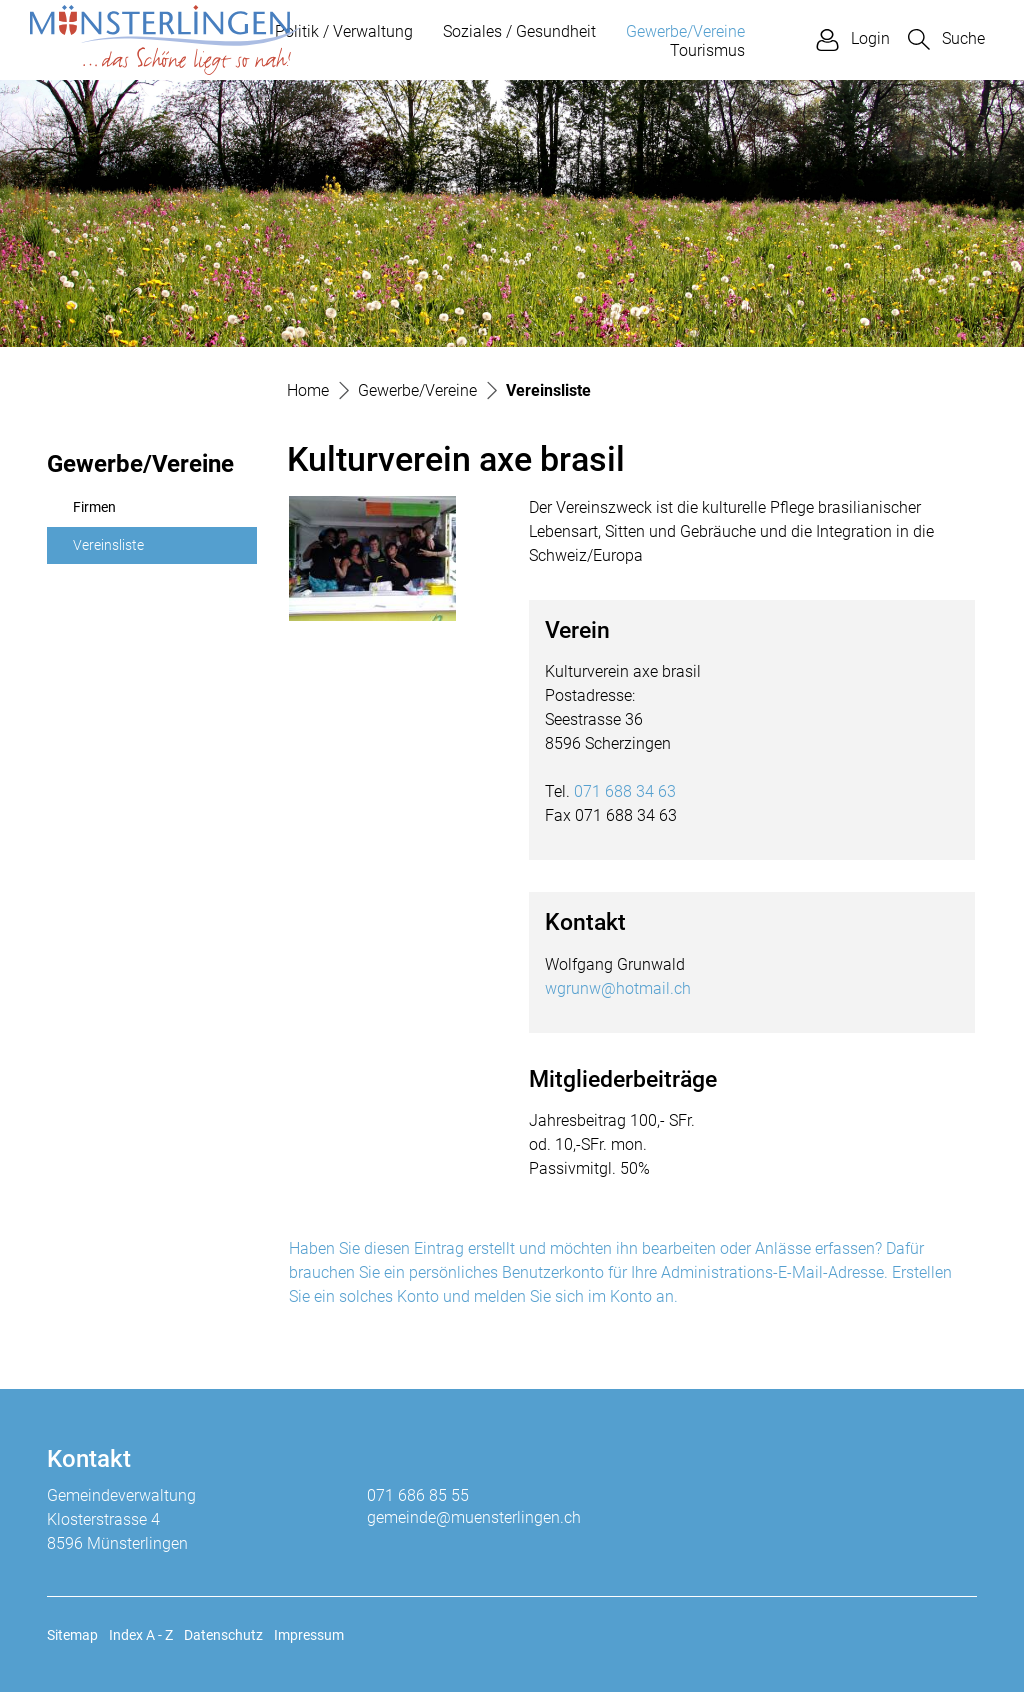 This screenshot has height=1692, width=1024. I want to click on Politik / Verwaltung, so click(344, 31).